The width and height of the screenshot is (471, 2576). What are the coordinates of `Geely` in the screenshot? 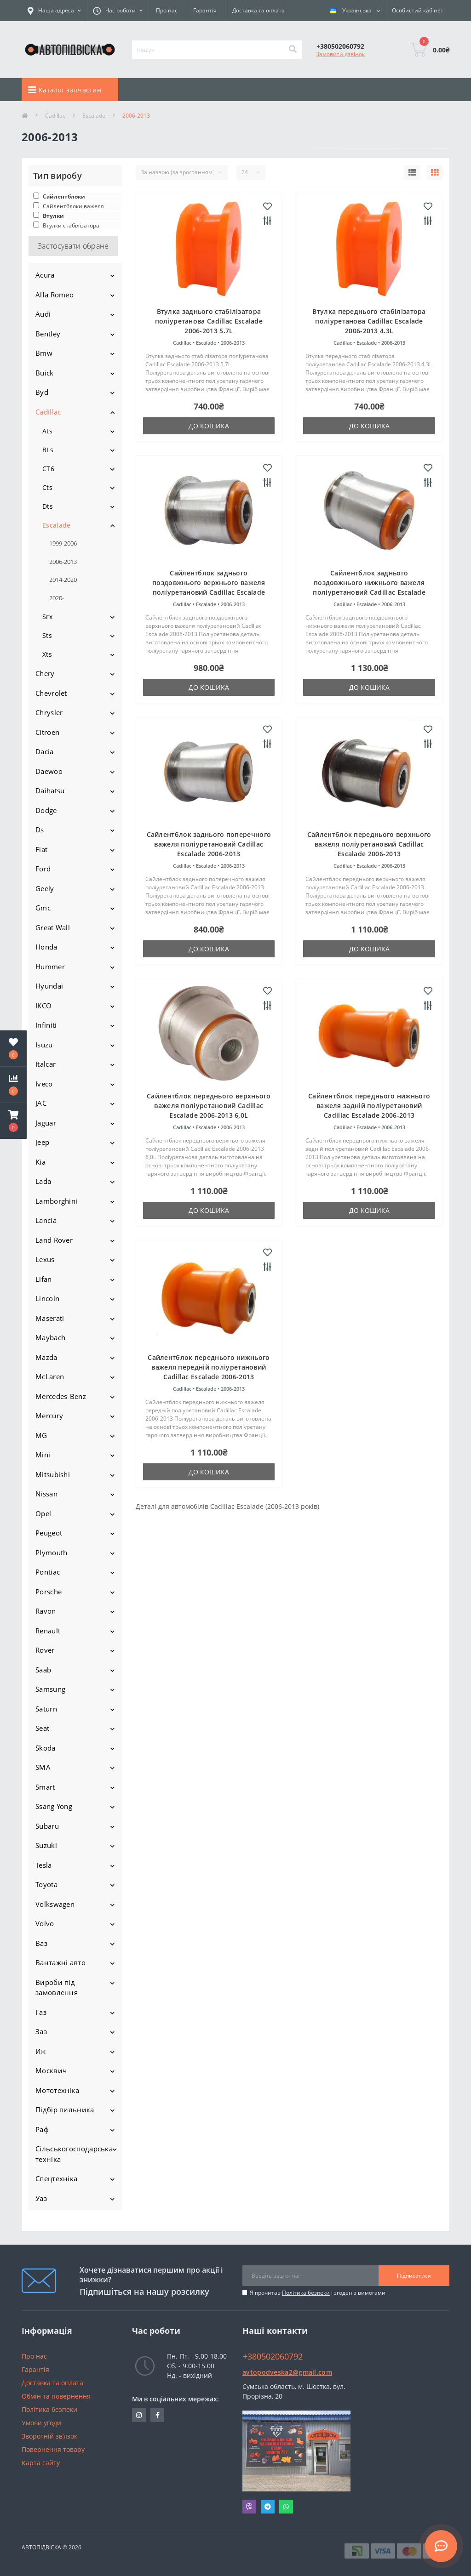 It's located at (44, 888).